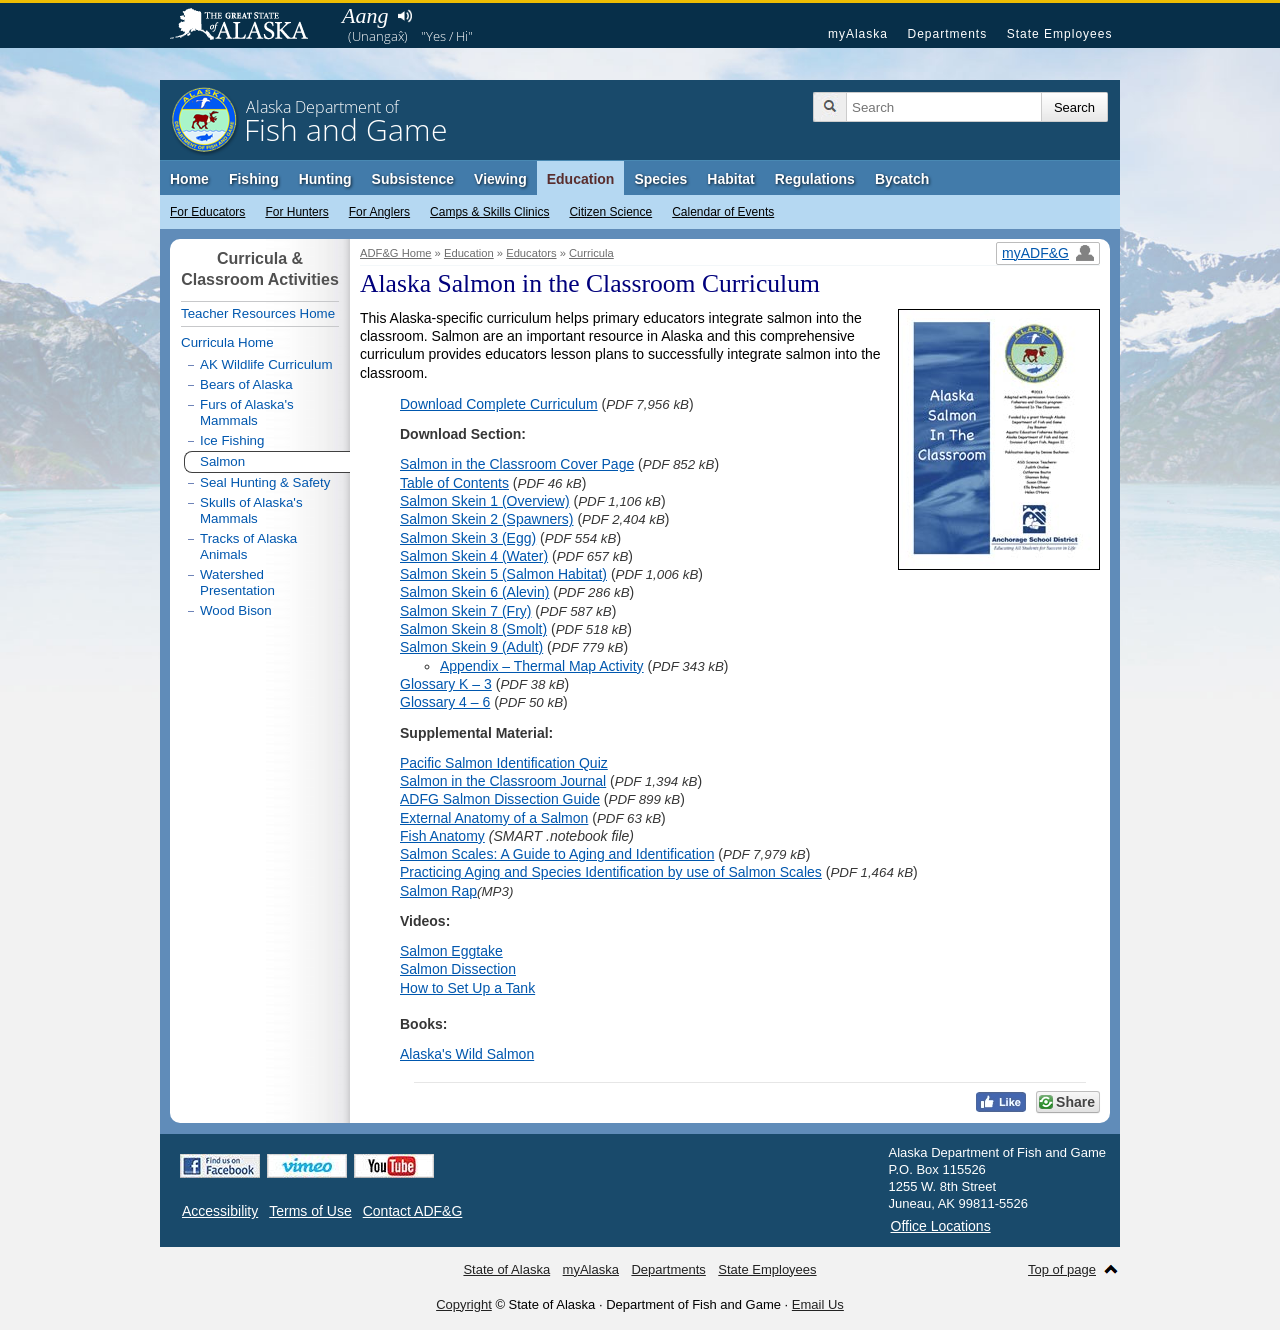 The image size is (1280, 1330). I want to click on Aang, so click(365, 15).